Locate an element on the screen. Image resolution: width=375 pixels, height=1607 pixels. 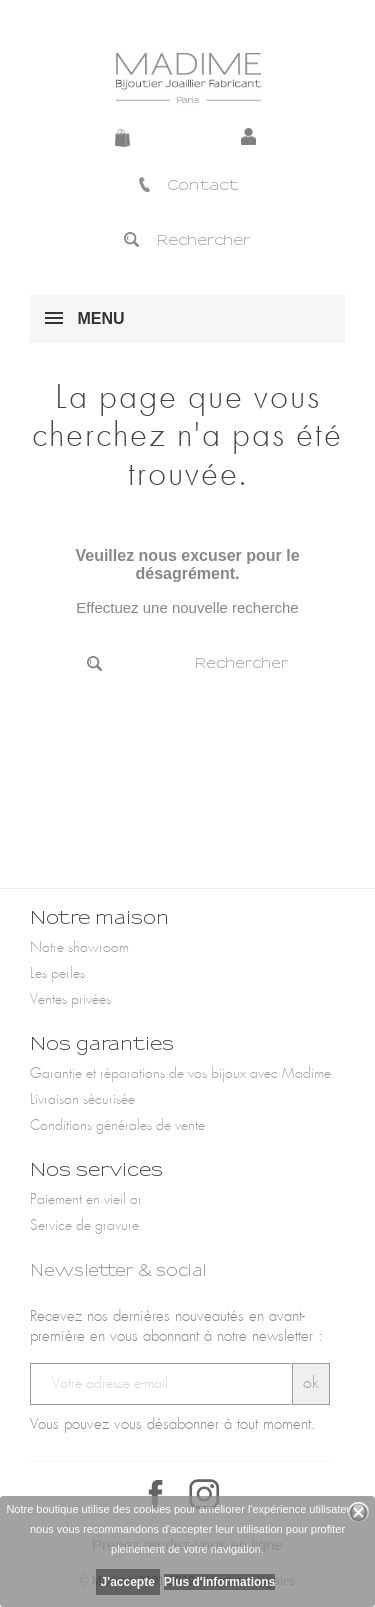
Notre showroom is located at coordinates (79, 948).